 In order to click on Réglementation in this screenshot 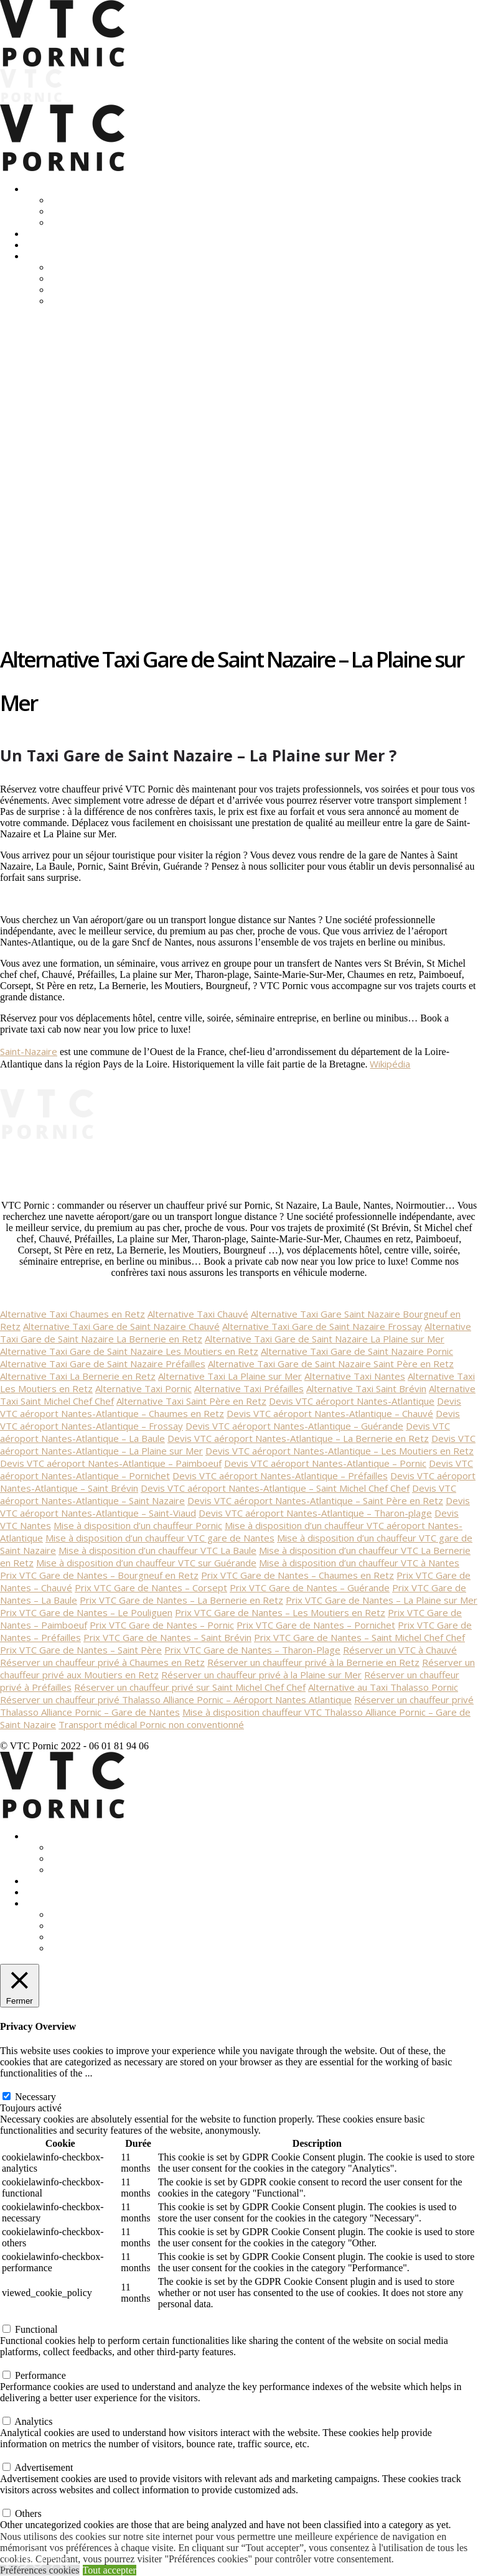, I will do `click(81, 278)`.